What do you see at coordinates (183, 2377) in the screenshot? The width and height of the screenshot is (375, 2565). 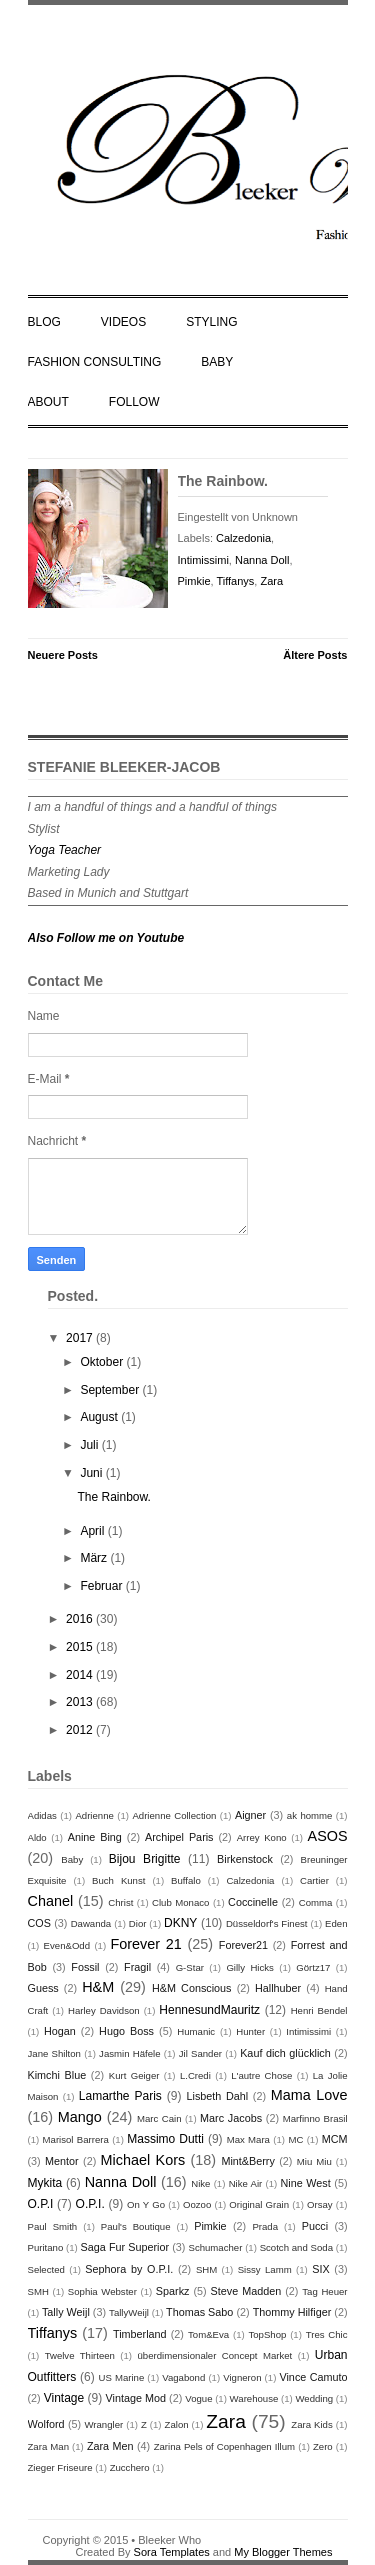 I see `Vagabond` at bounding box center [183, 2377].